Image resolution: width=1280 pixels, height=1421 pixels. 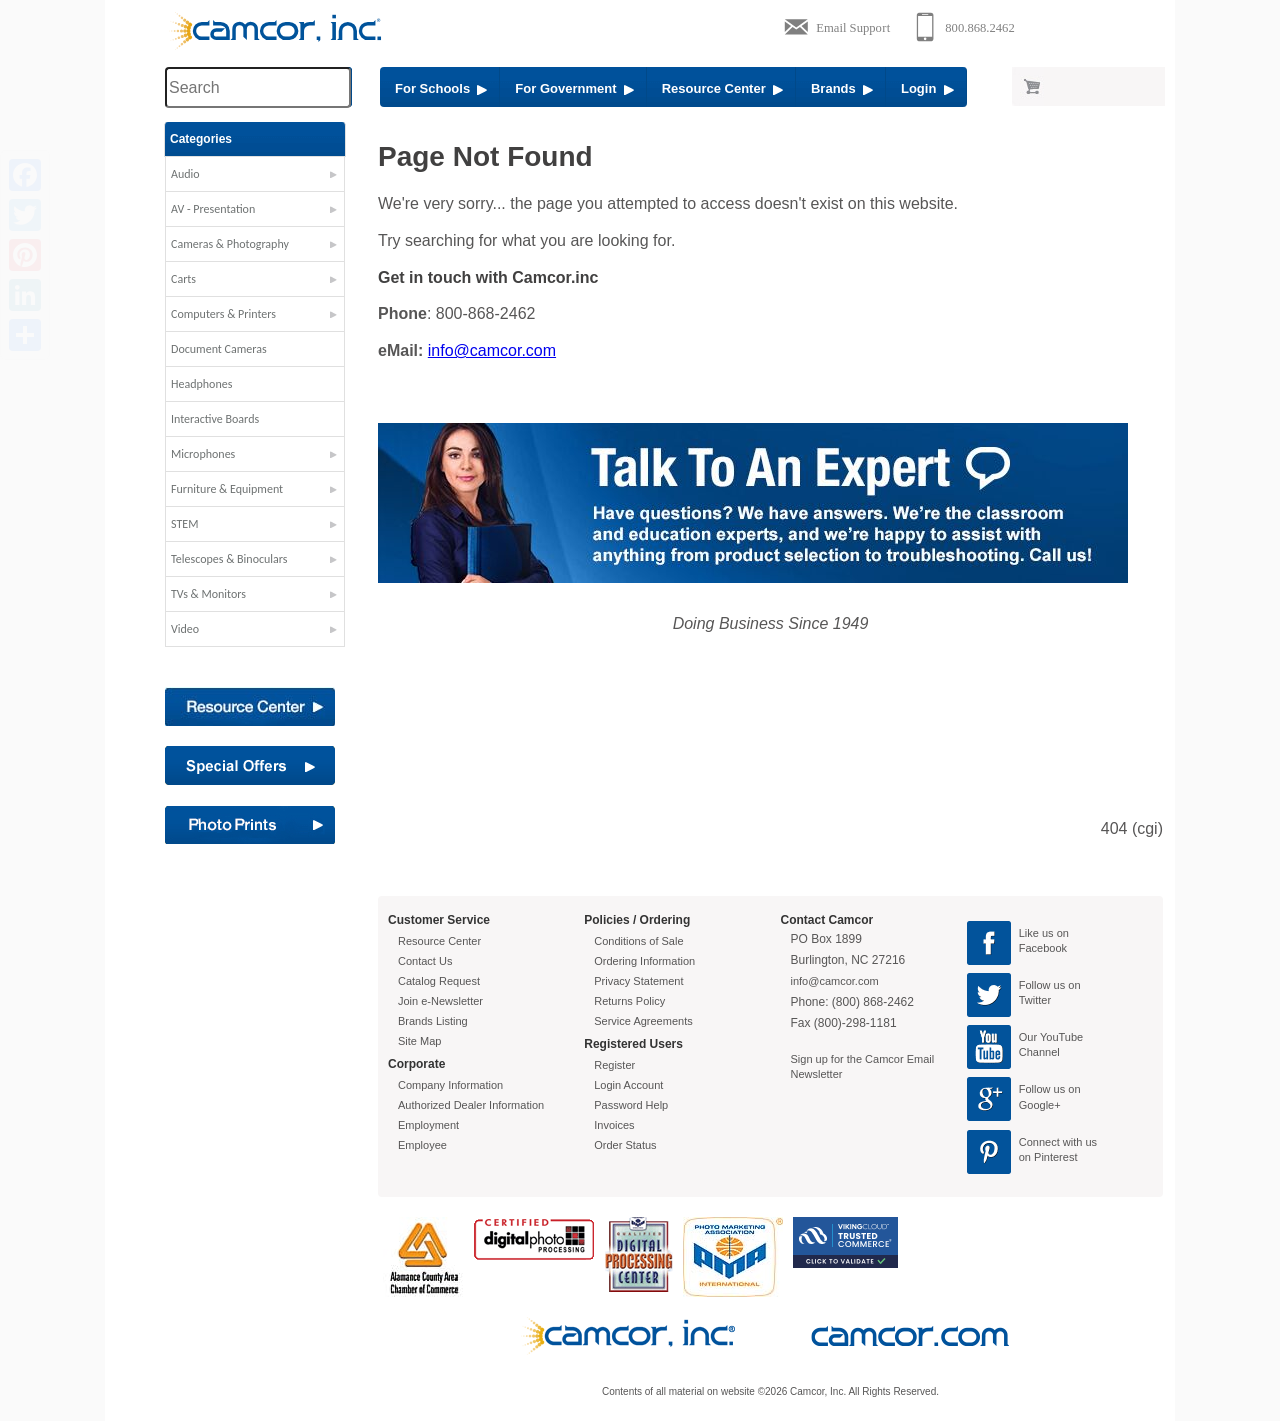 I want to click on Ordering Information, so click(x=644, y=961).